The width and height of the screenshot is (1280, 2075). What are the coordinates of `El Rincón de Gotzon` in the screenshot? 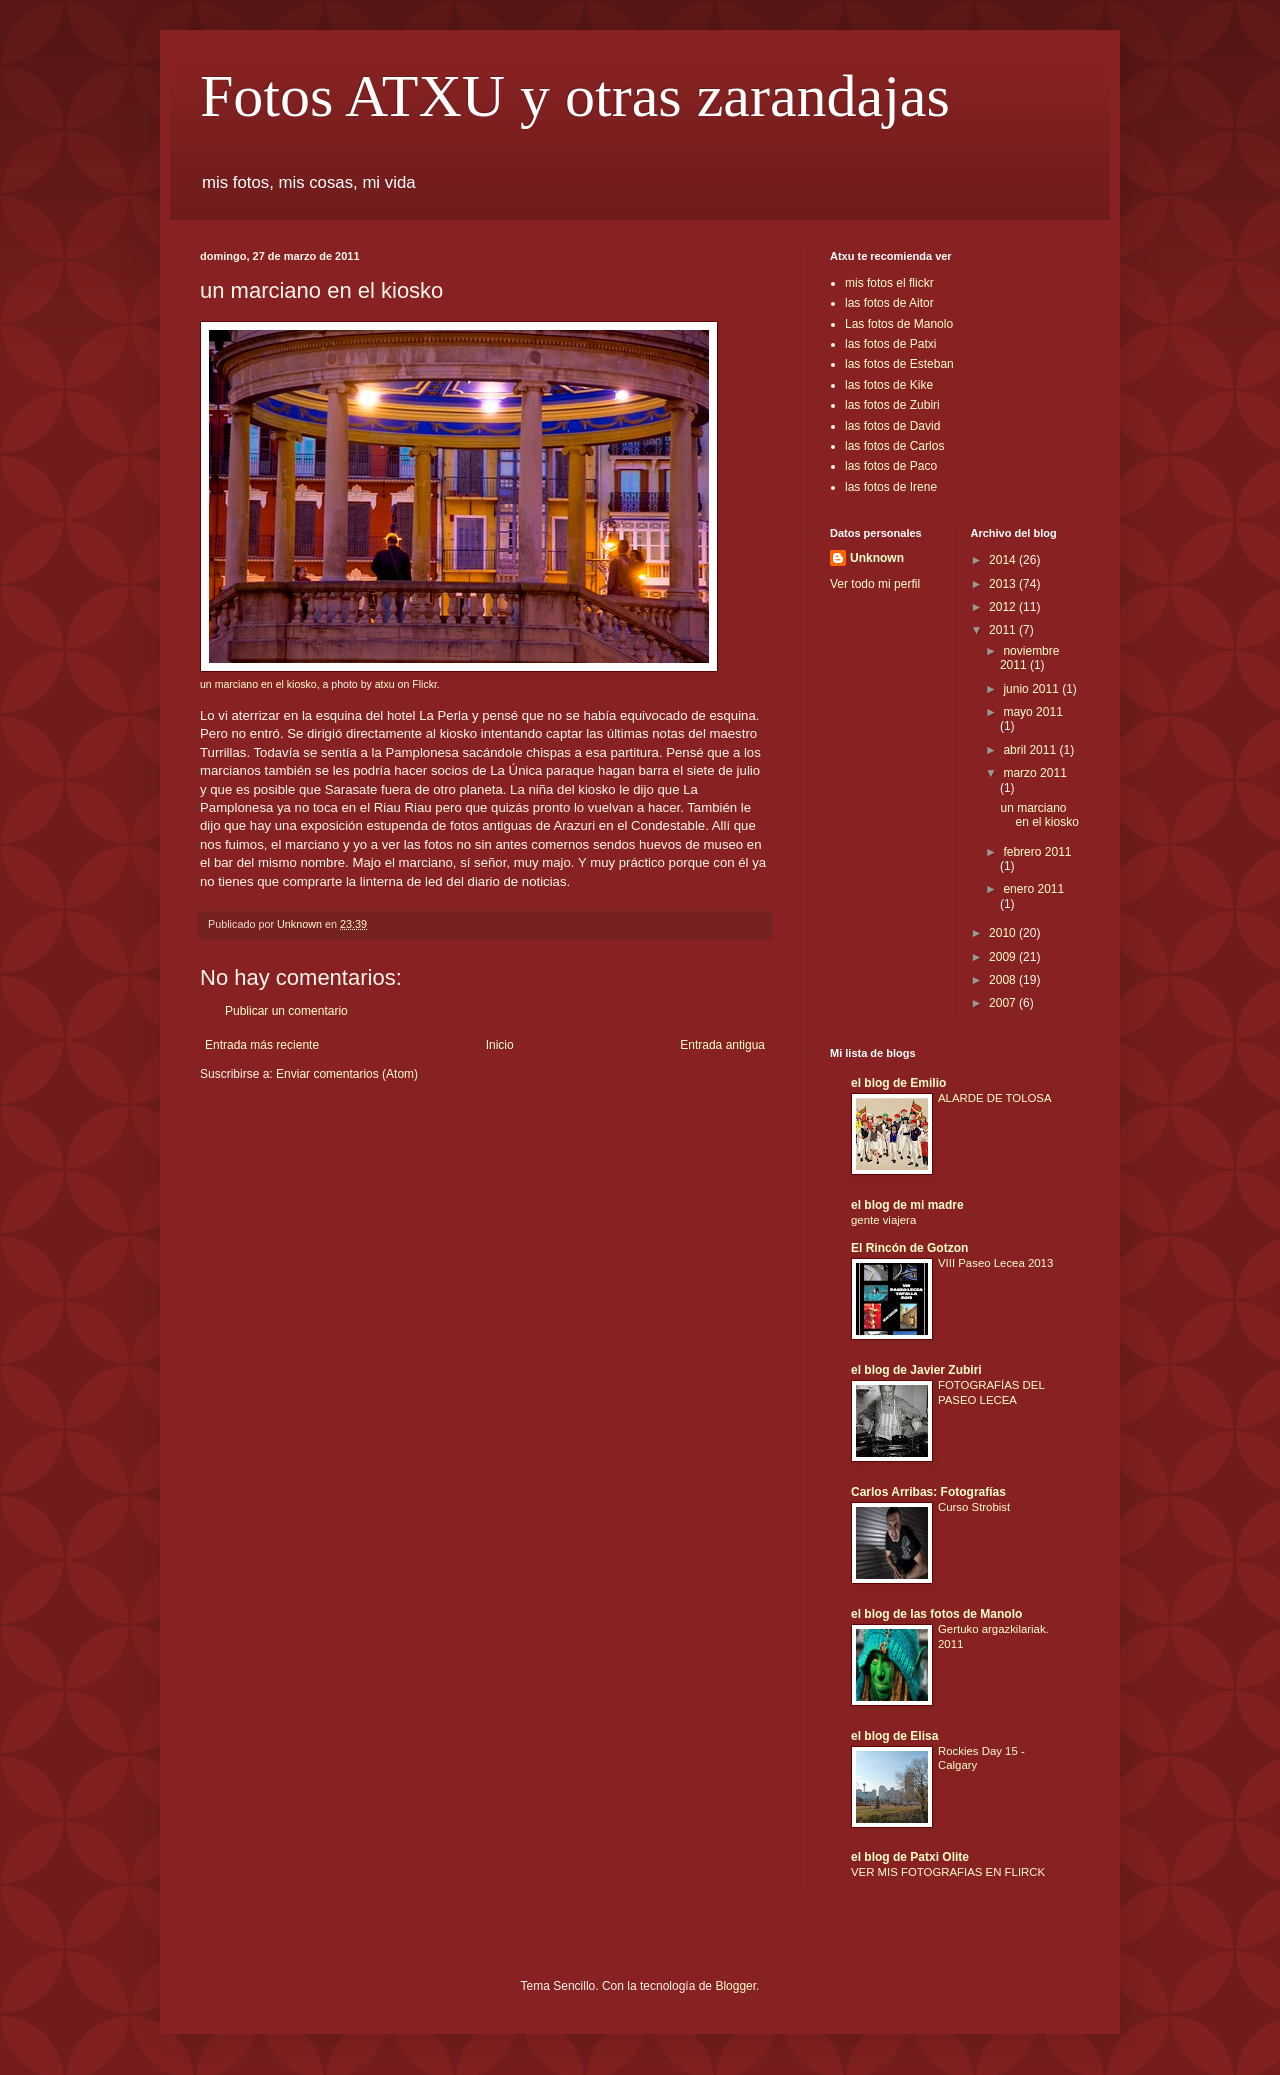 It's located at (909, 1248).